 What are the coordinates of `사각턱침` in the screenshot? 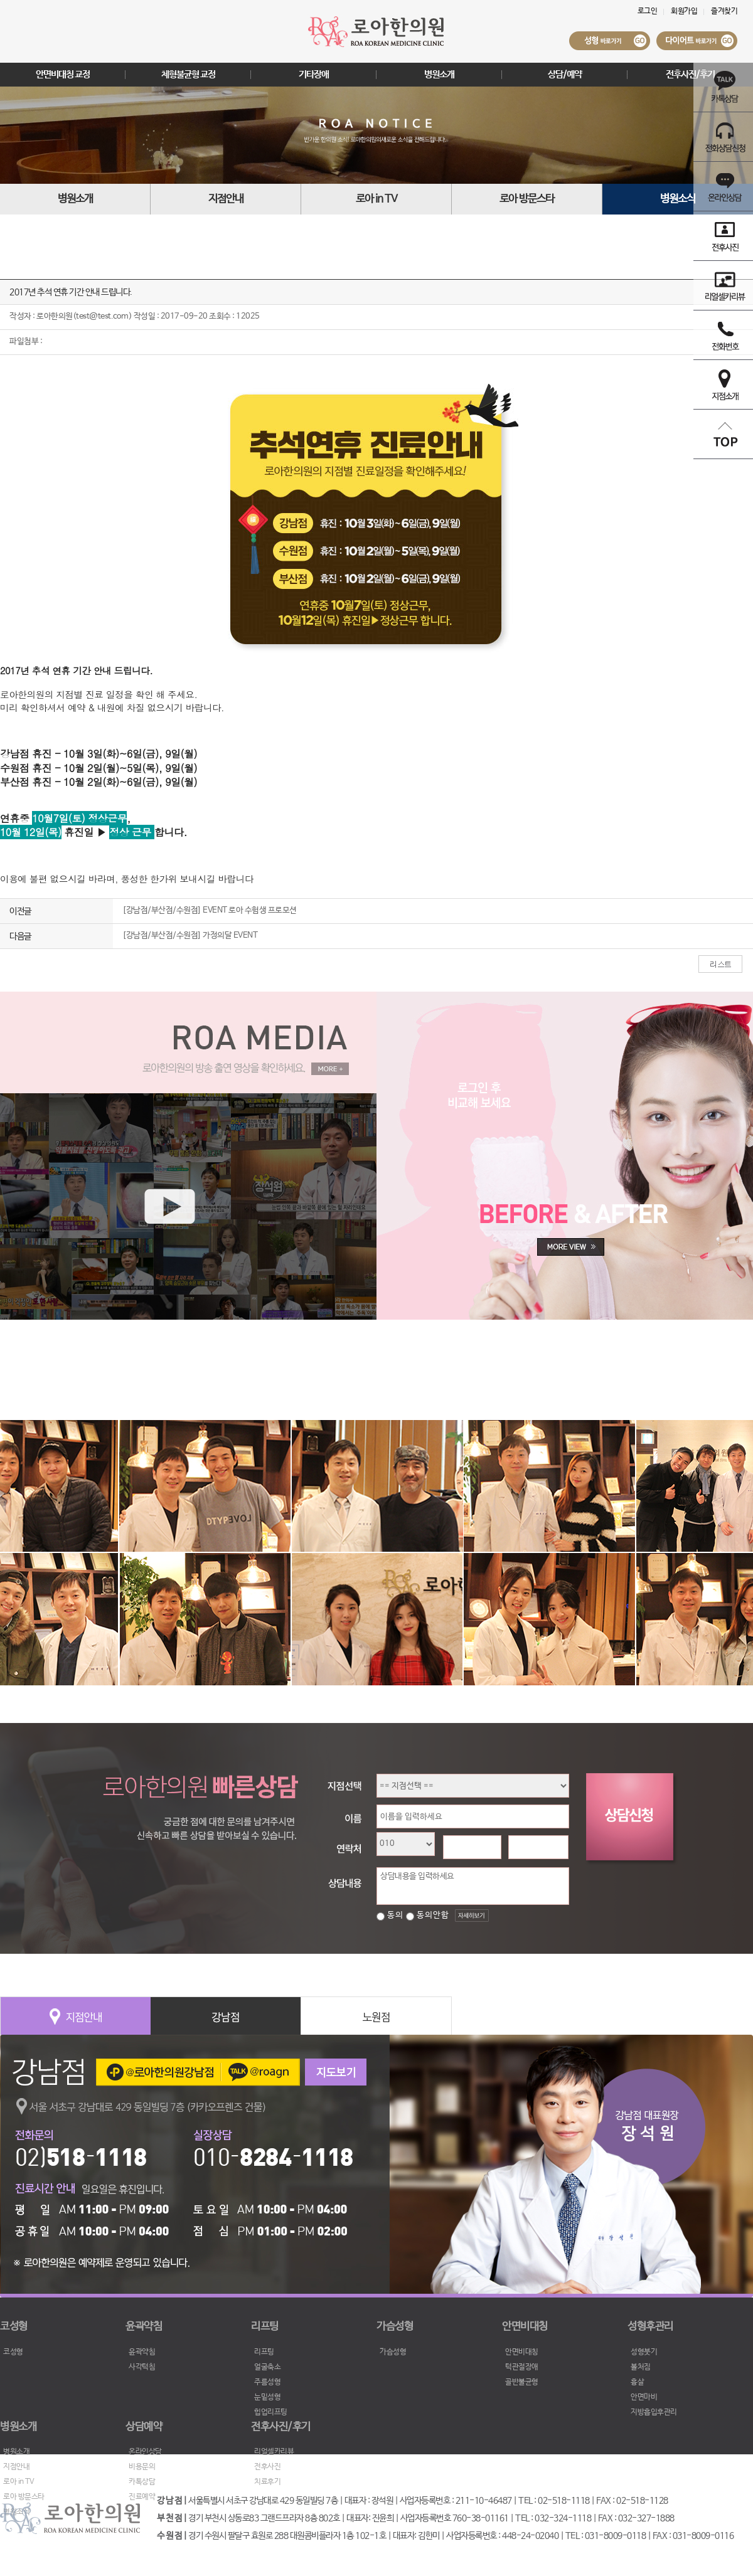 It's located at (142, 2367).